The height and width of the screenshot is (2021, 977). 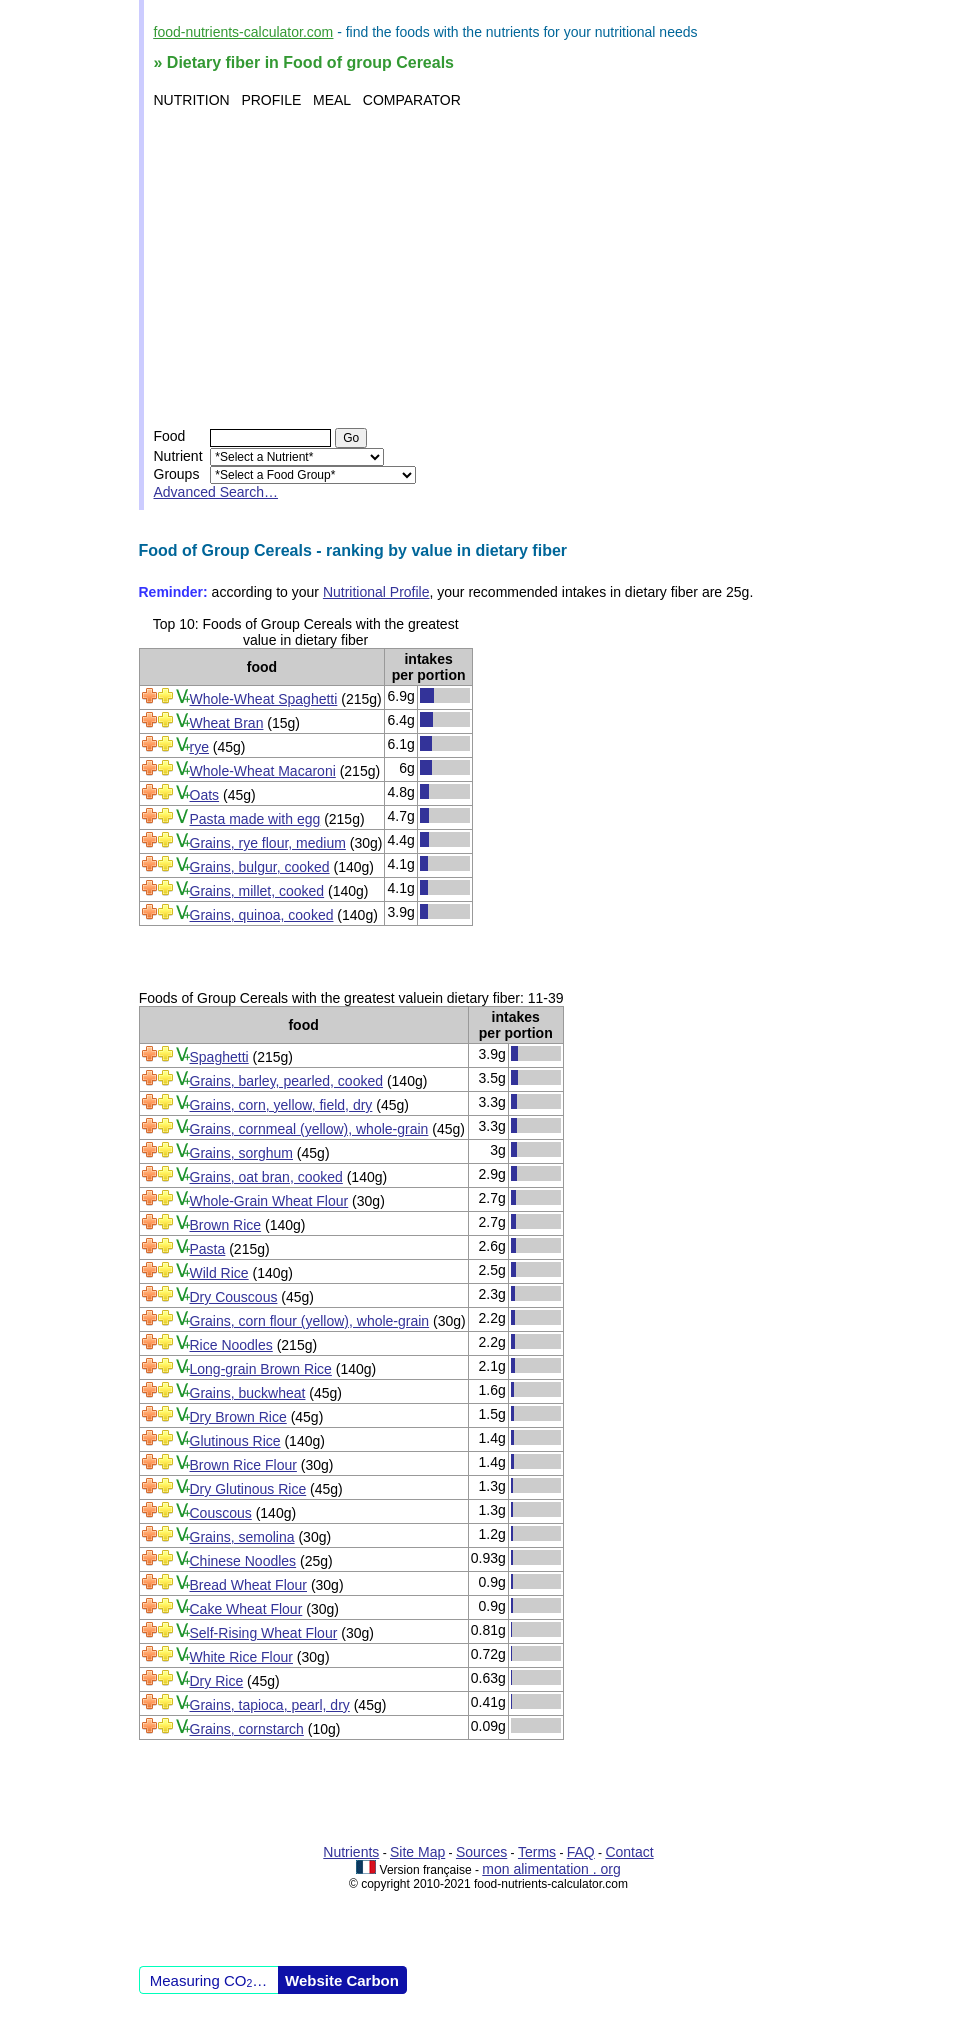 I want to click on Grains, barley, pearled, cooked, so click(x=287, y=1081).